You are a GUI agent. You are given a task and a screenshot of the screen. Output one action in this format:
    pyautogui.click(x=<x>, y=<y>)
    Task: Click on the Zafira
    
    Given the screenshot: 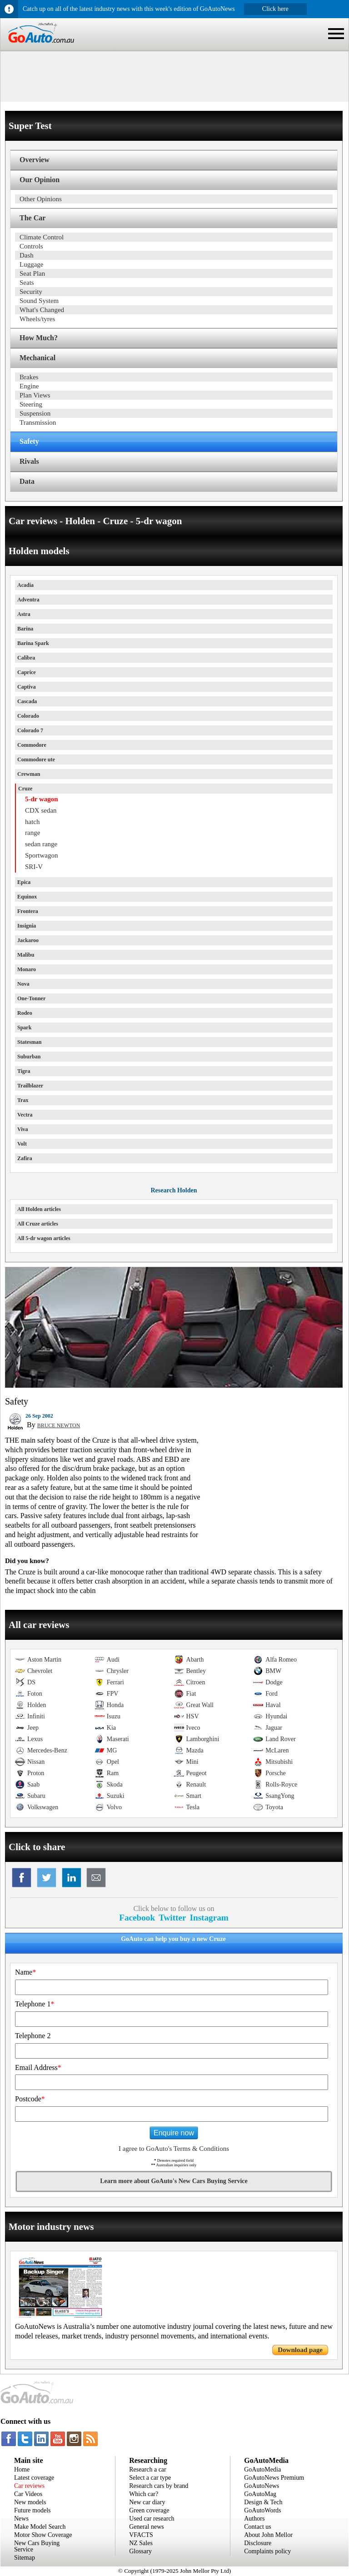 What is the action you would take?
    pyautogui.click(x=24, y=1158)
    